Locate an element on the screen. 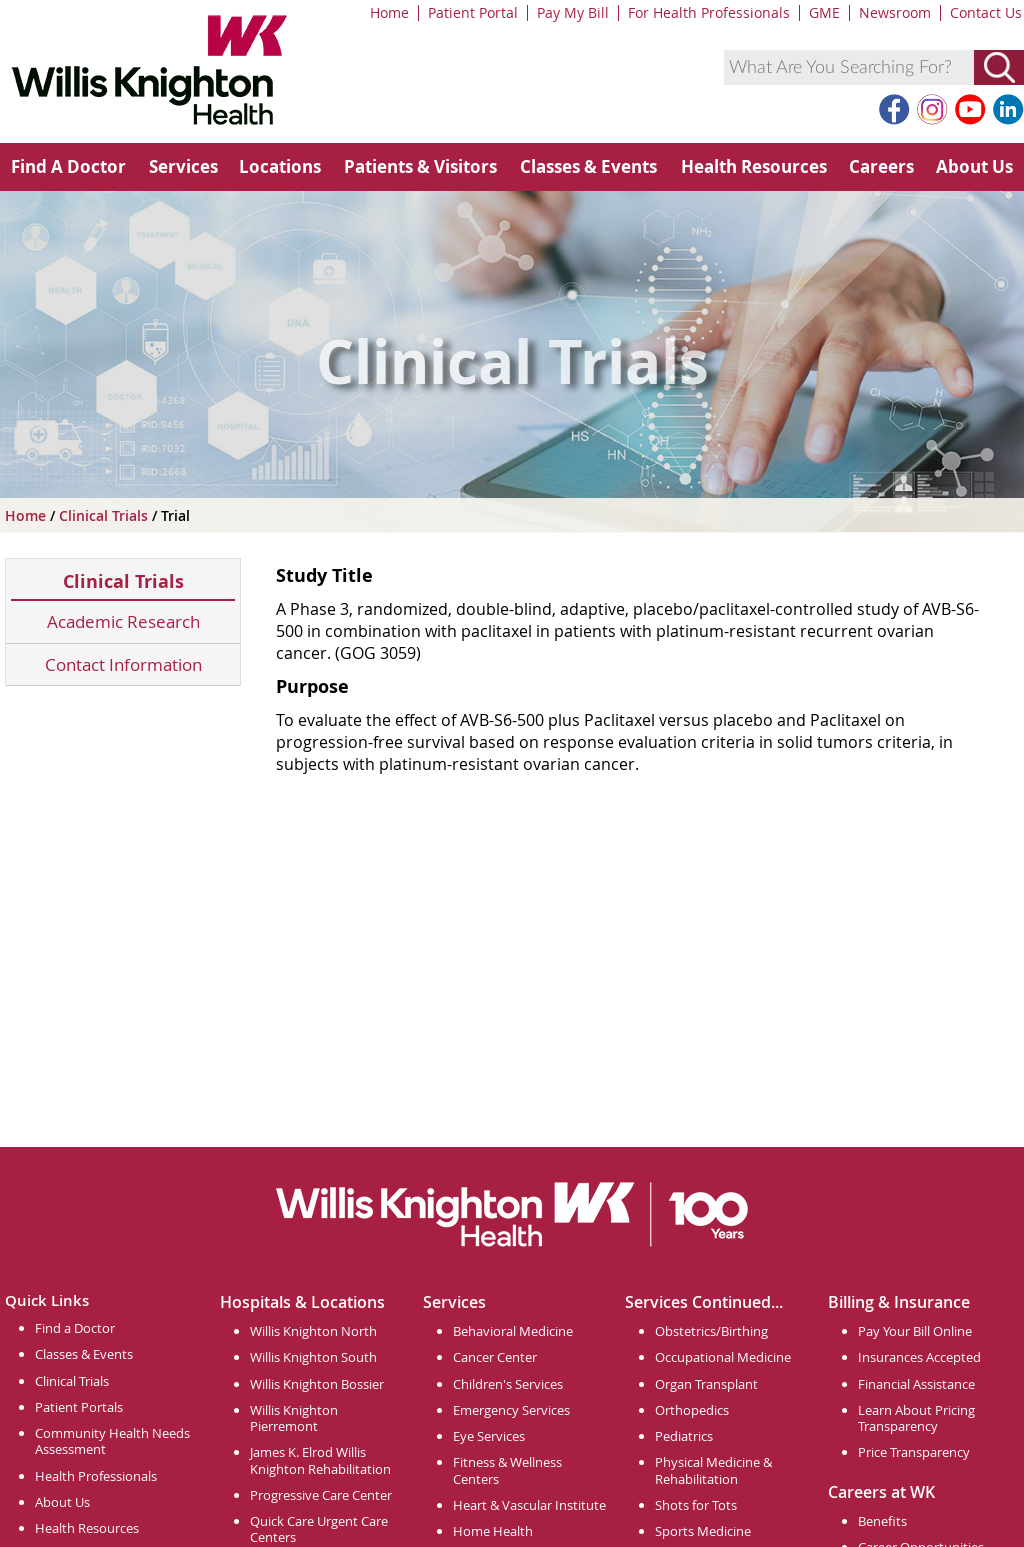 This screenshot has height=1547, width=1024. Heart & Vascular Institute is located at coordinates (529, 1505).